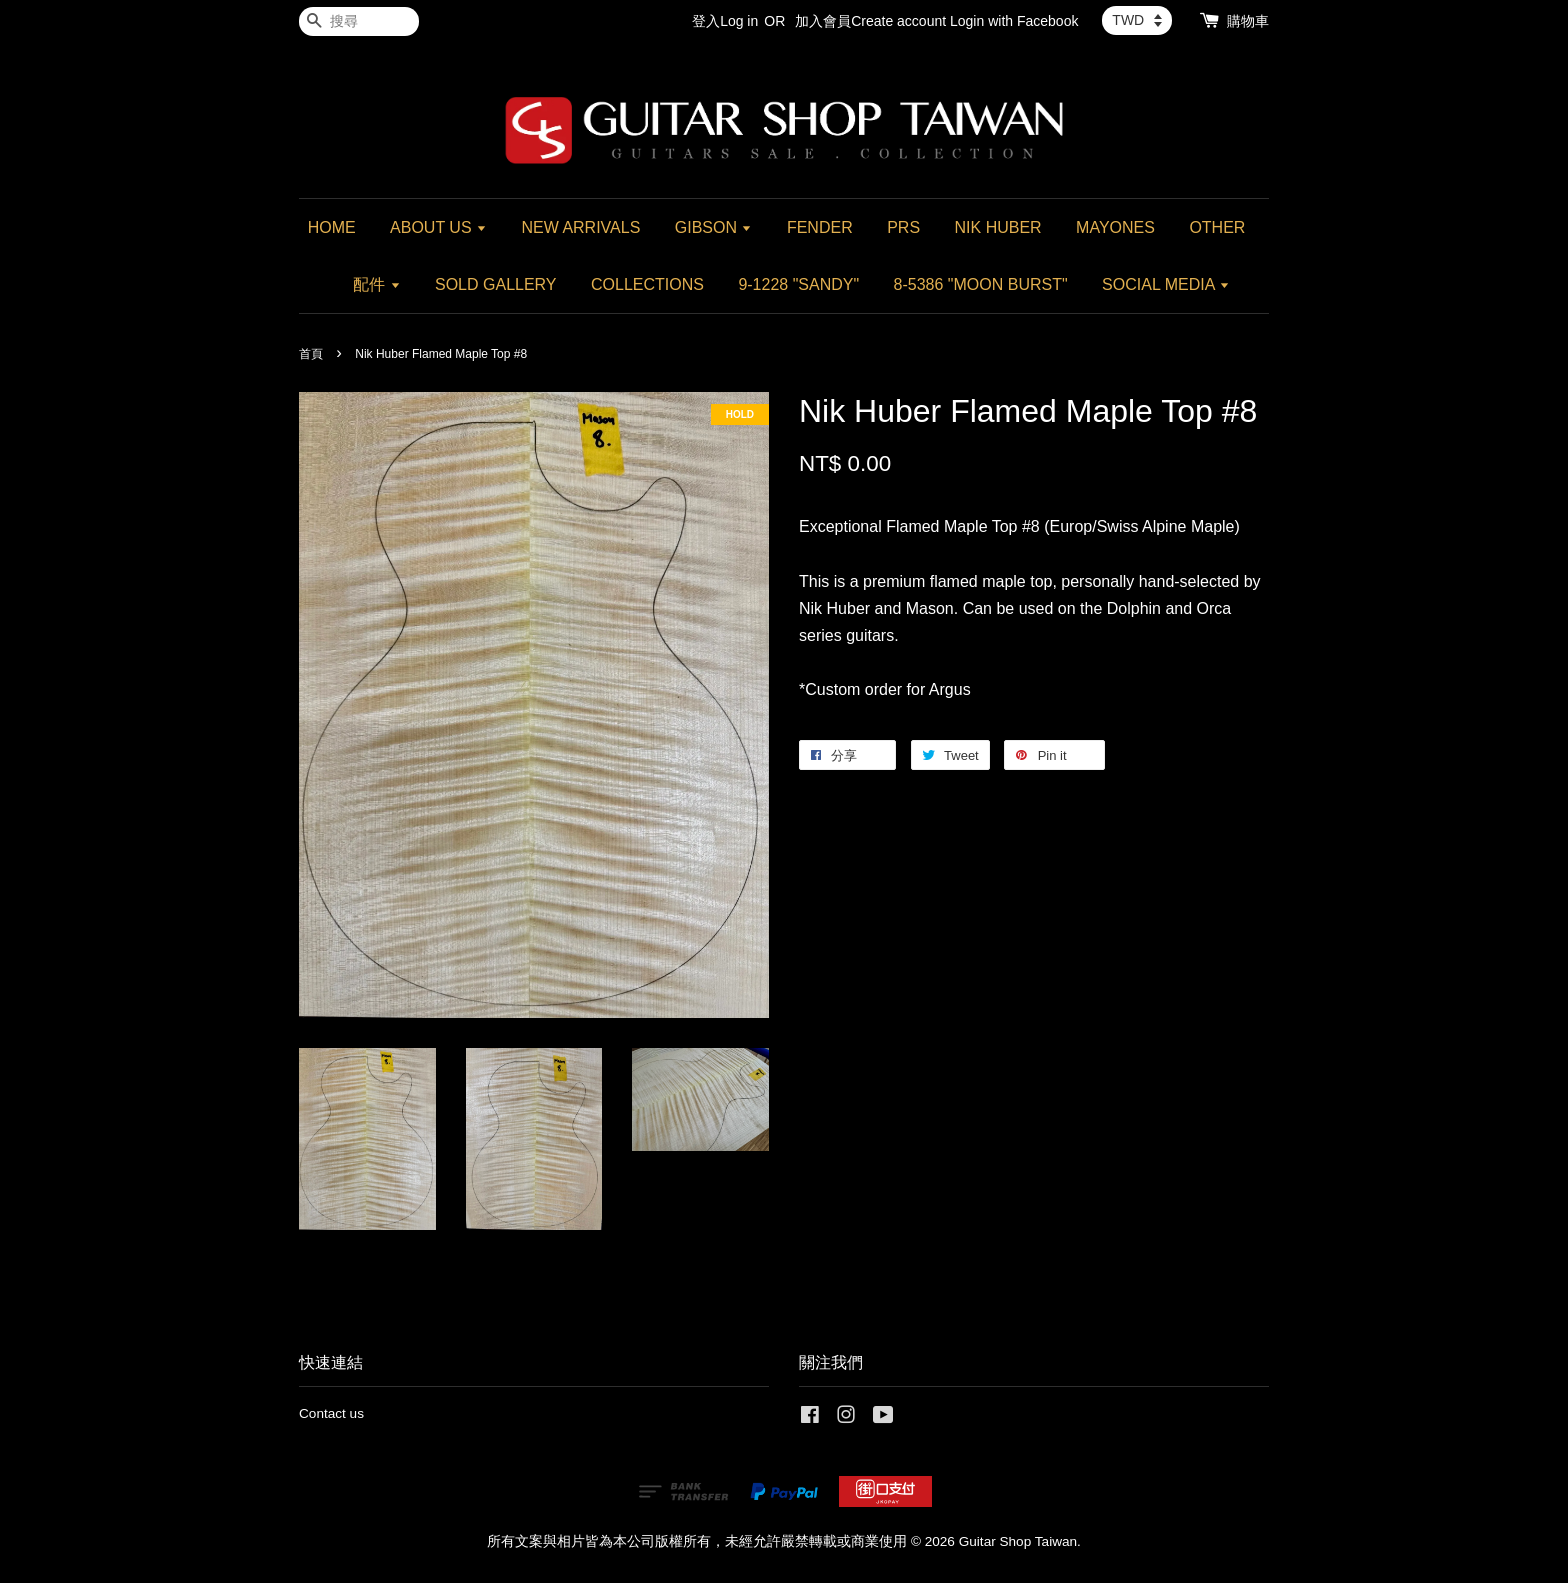 The width and height of the screenshot is (1568, 1583). Describe the element at coordinates (311, 354) in the screenshot. I see `首頁` at that location.